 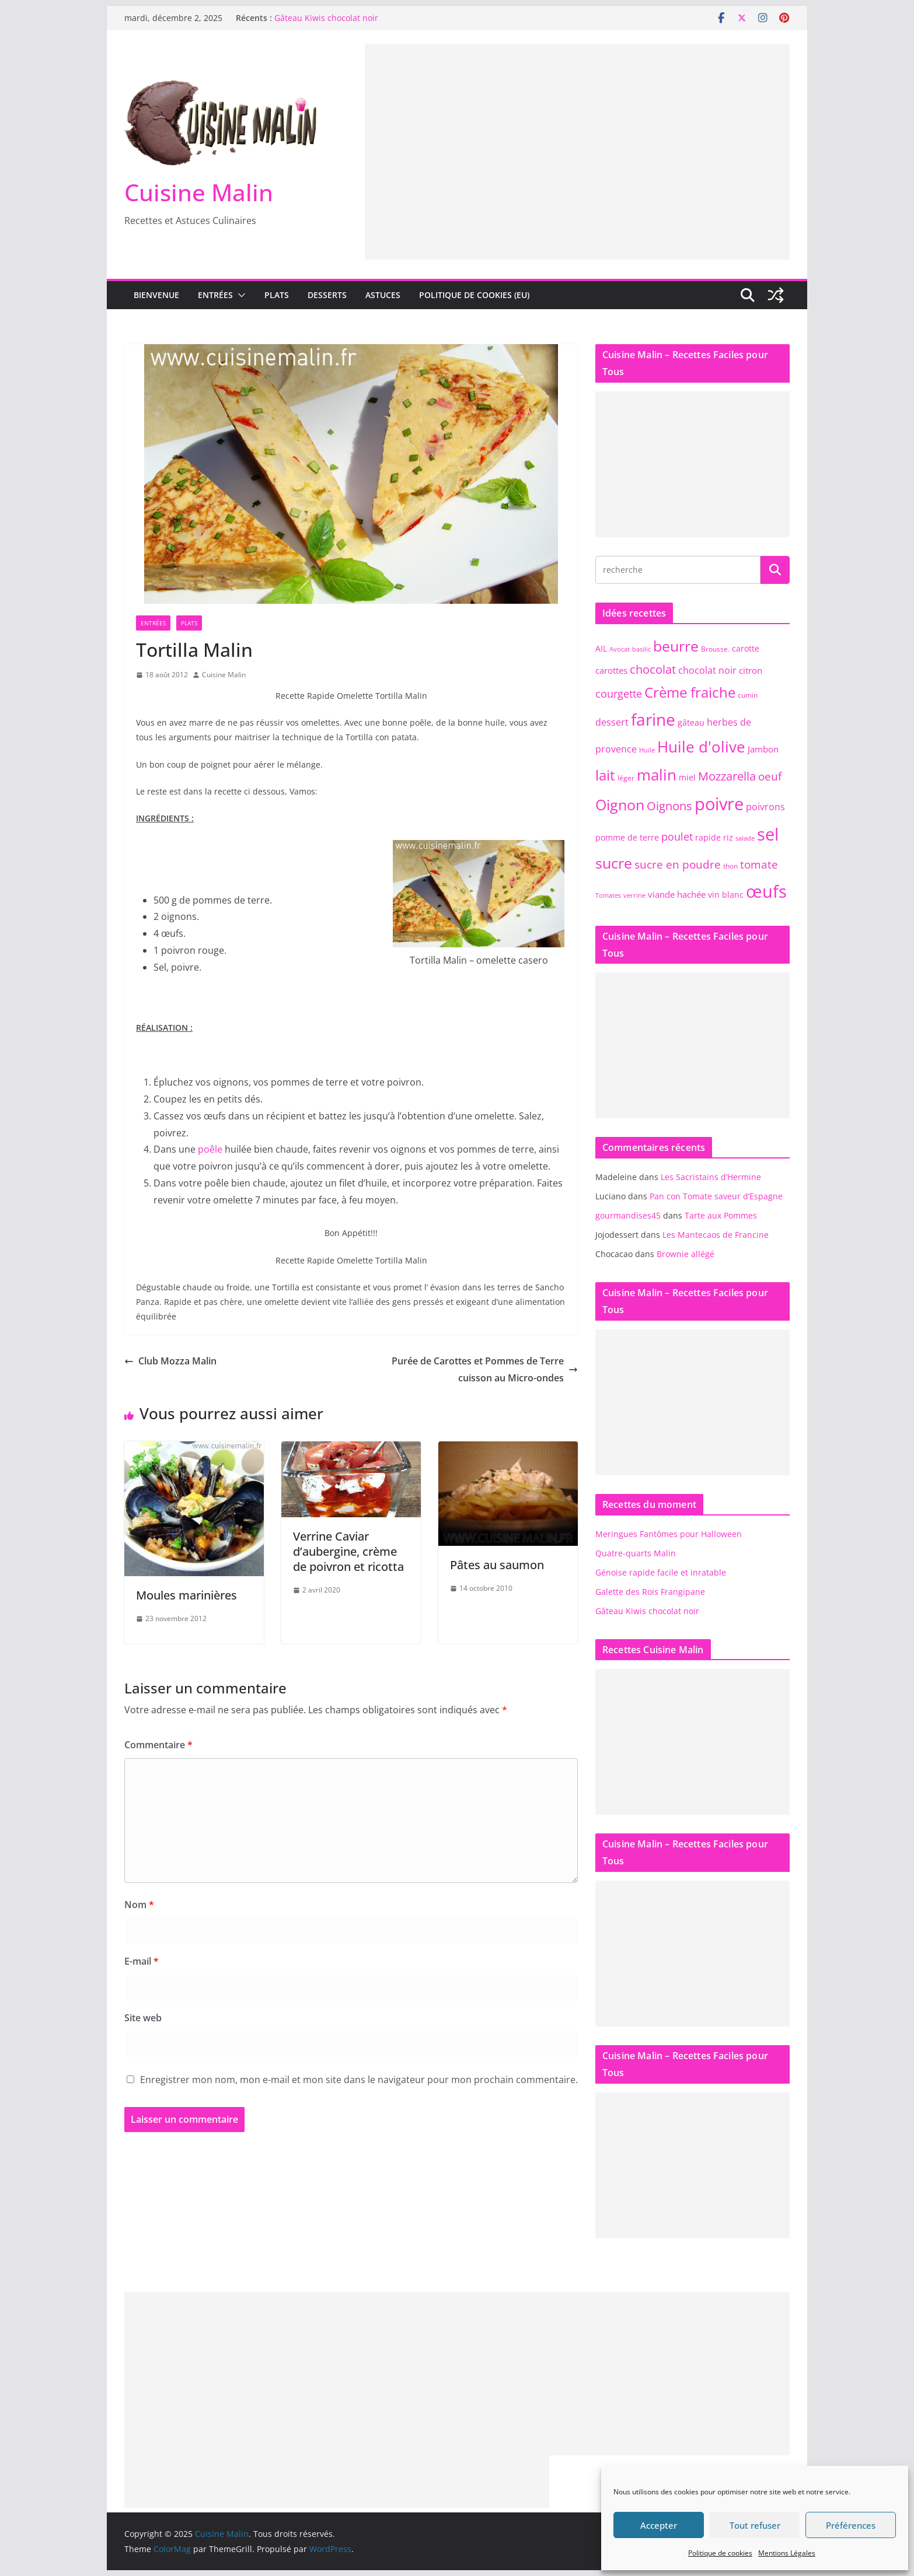 What do you see at coordinates (485, 1369) in the screenshot?
I see `Purée de Carottes et Pommes de Terre cuisson au Micro-ondes` at bounding box center [485, 1369].